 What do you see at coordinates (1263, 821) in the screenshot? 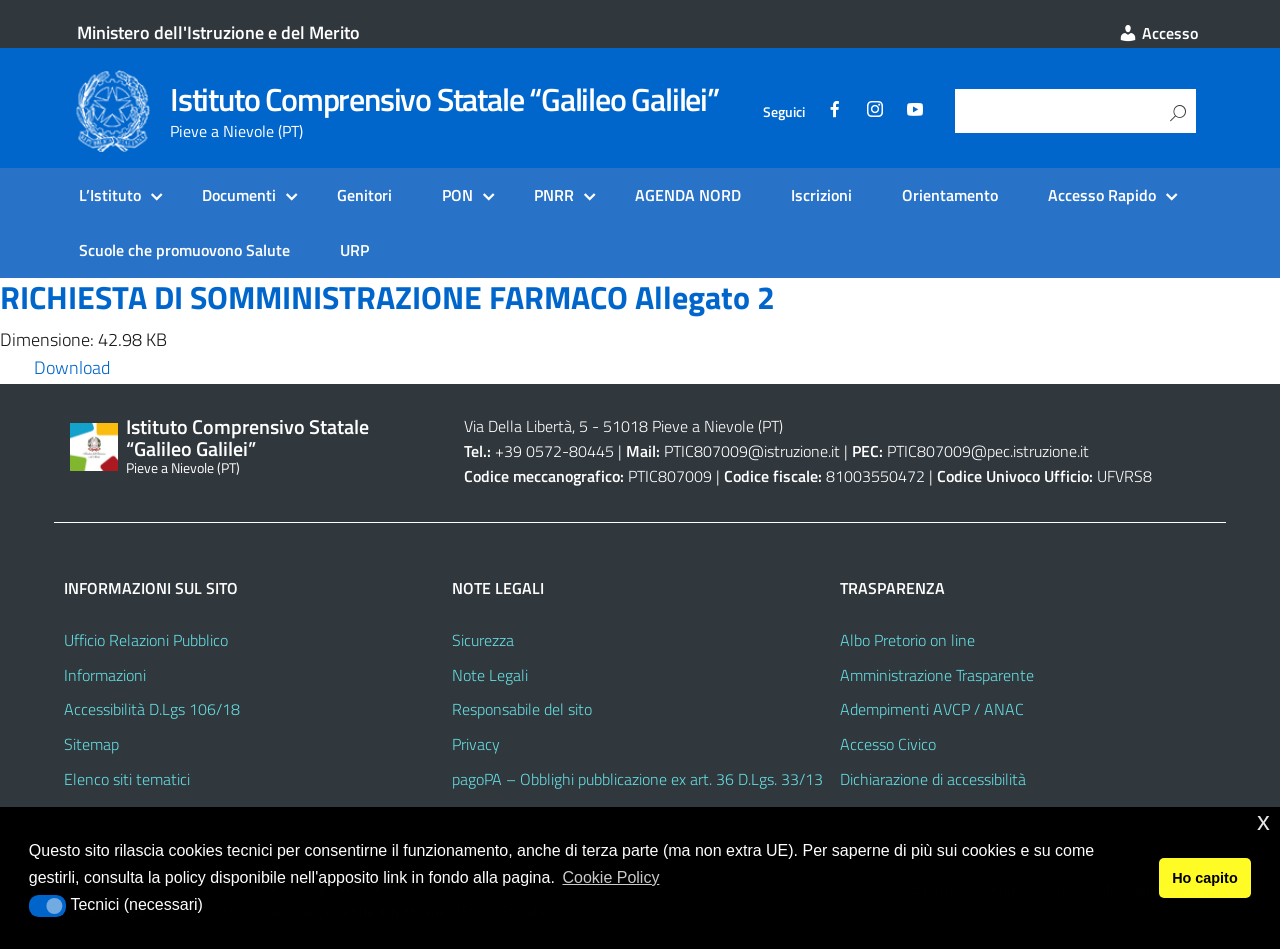
I see `x [button]` at bounding box center [1263, 821].